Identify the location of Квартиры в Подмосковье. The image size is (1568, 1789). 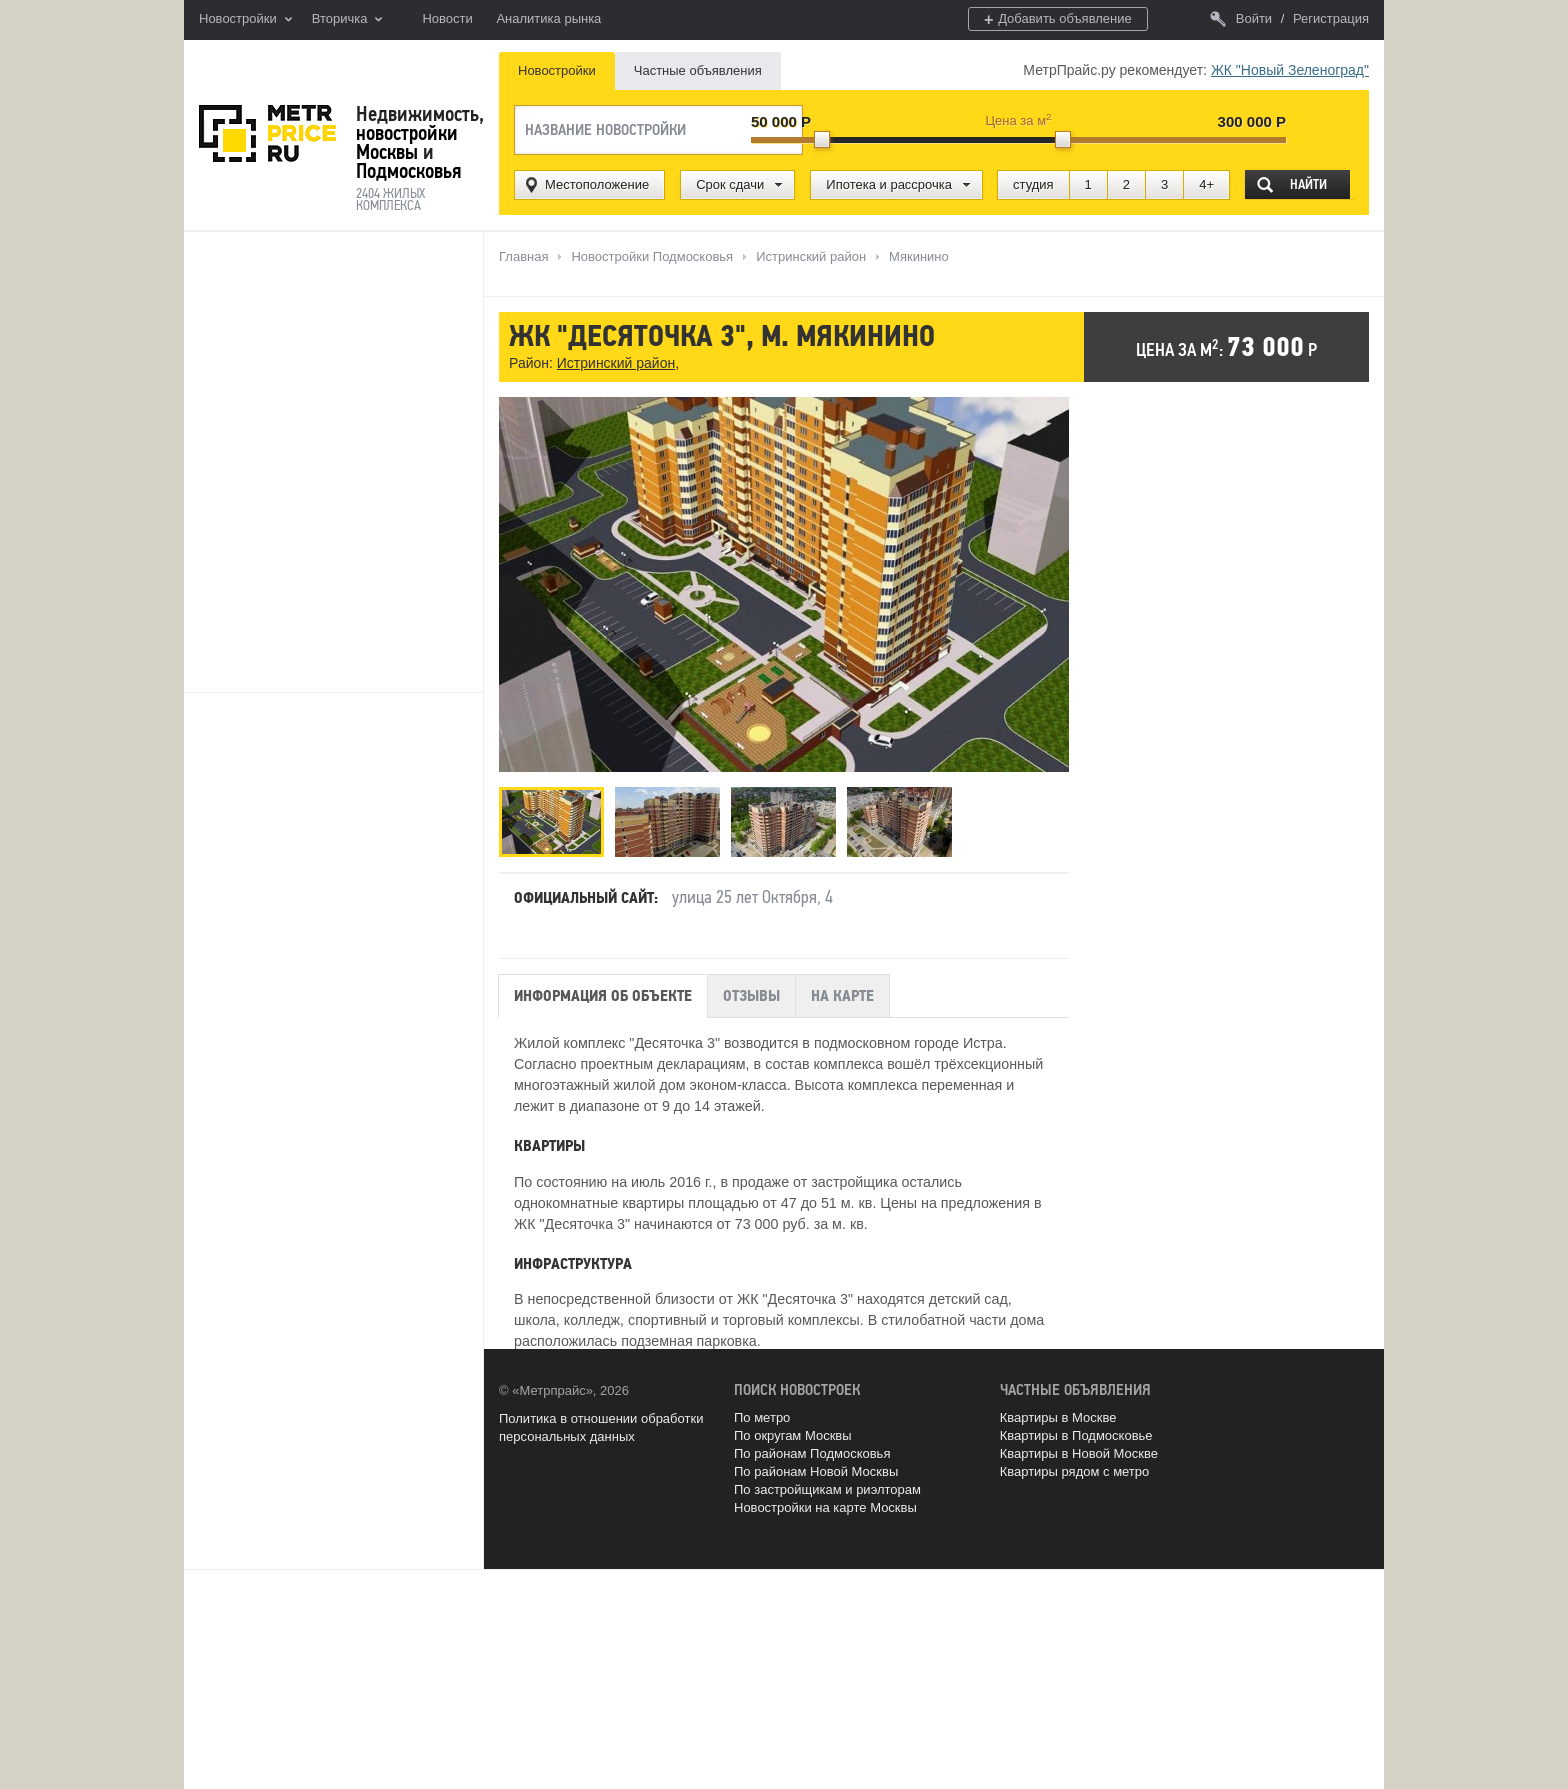
(1076, 1435).